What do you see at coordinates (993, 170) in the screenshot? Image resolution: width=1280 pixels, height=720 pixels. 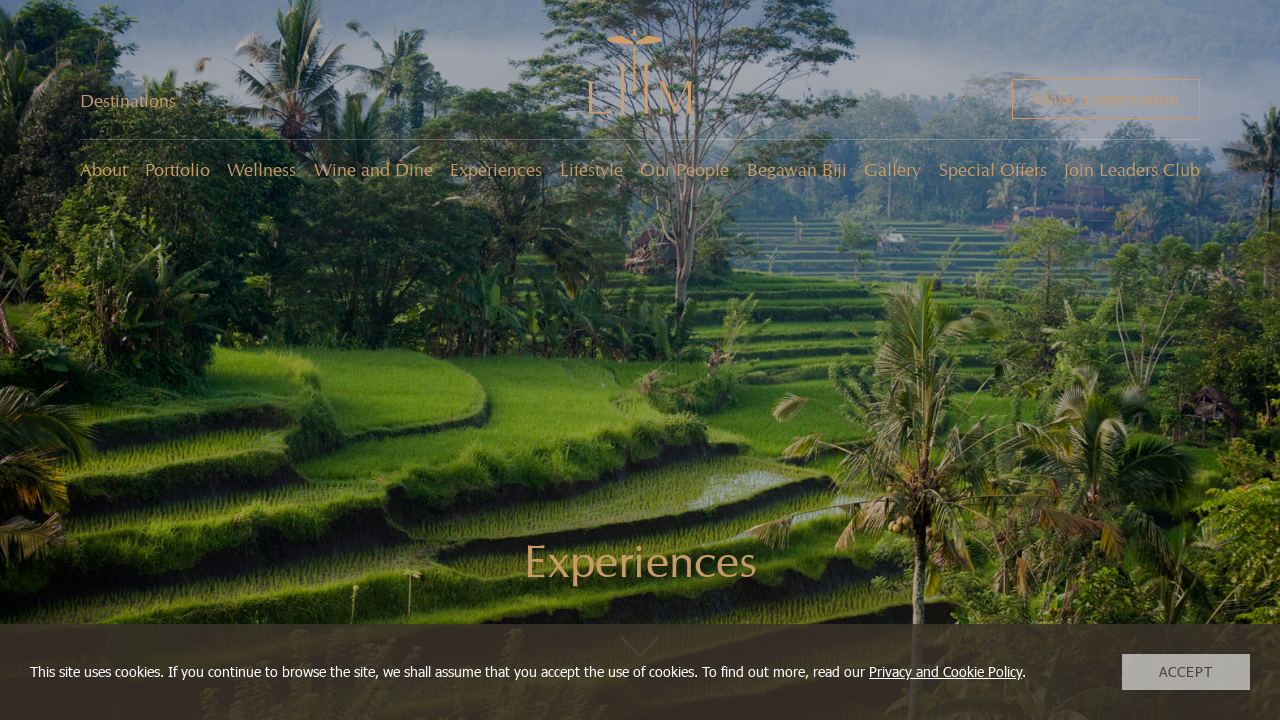 I see `Special Offers` at bounding box center [993, 170].